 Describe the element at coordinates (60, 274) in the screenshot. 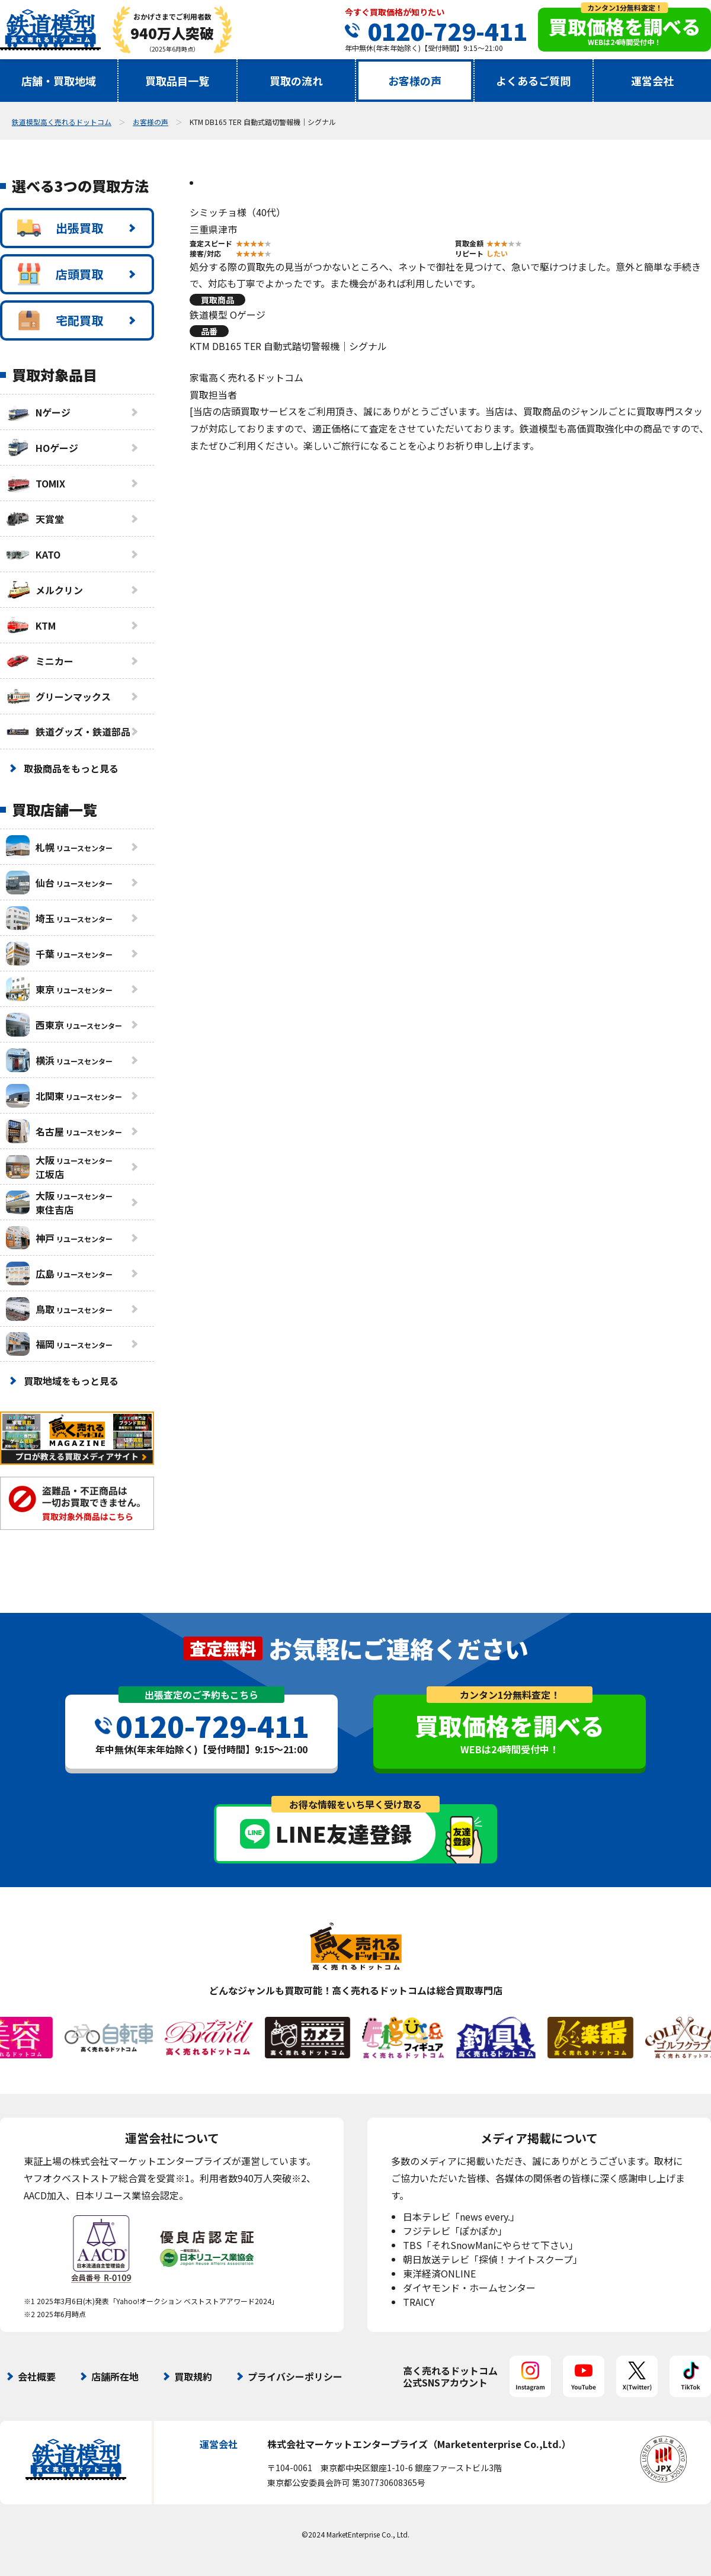

I see `店頭買取` at that location.